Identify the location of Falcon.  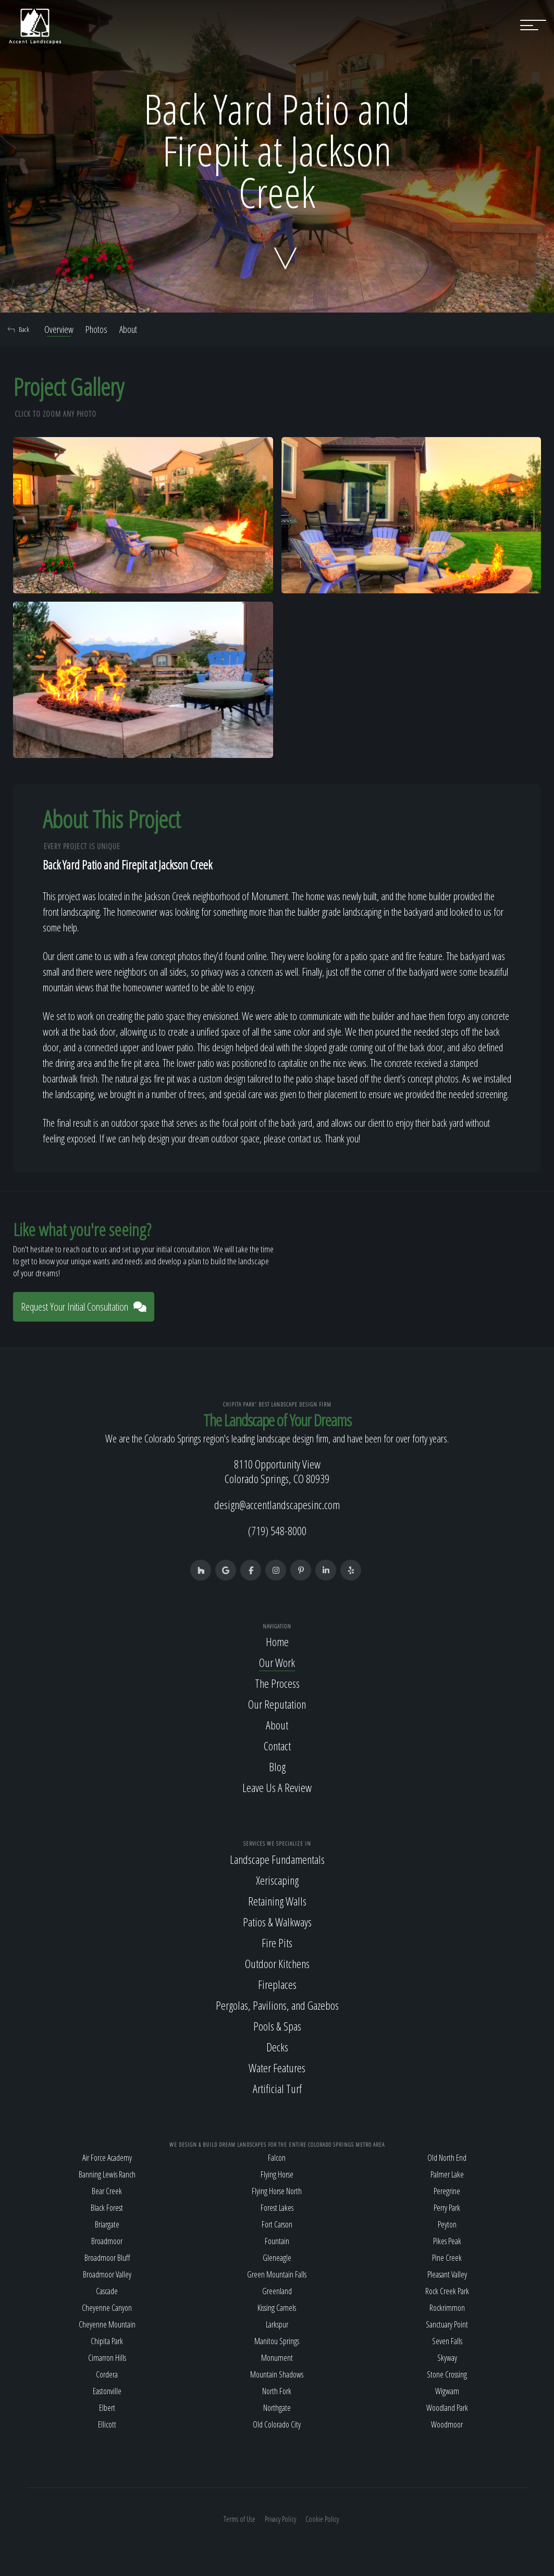
(277, 2157).